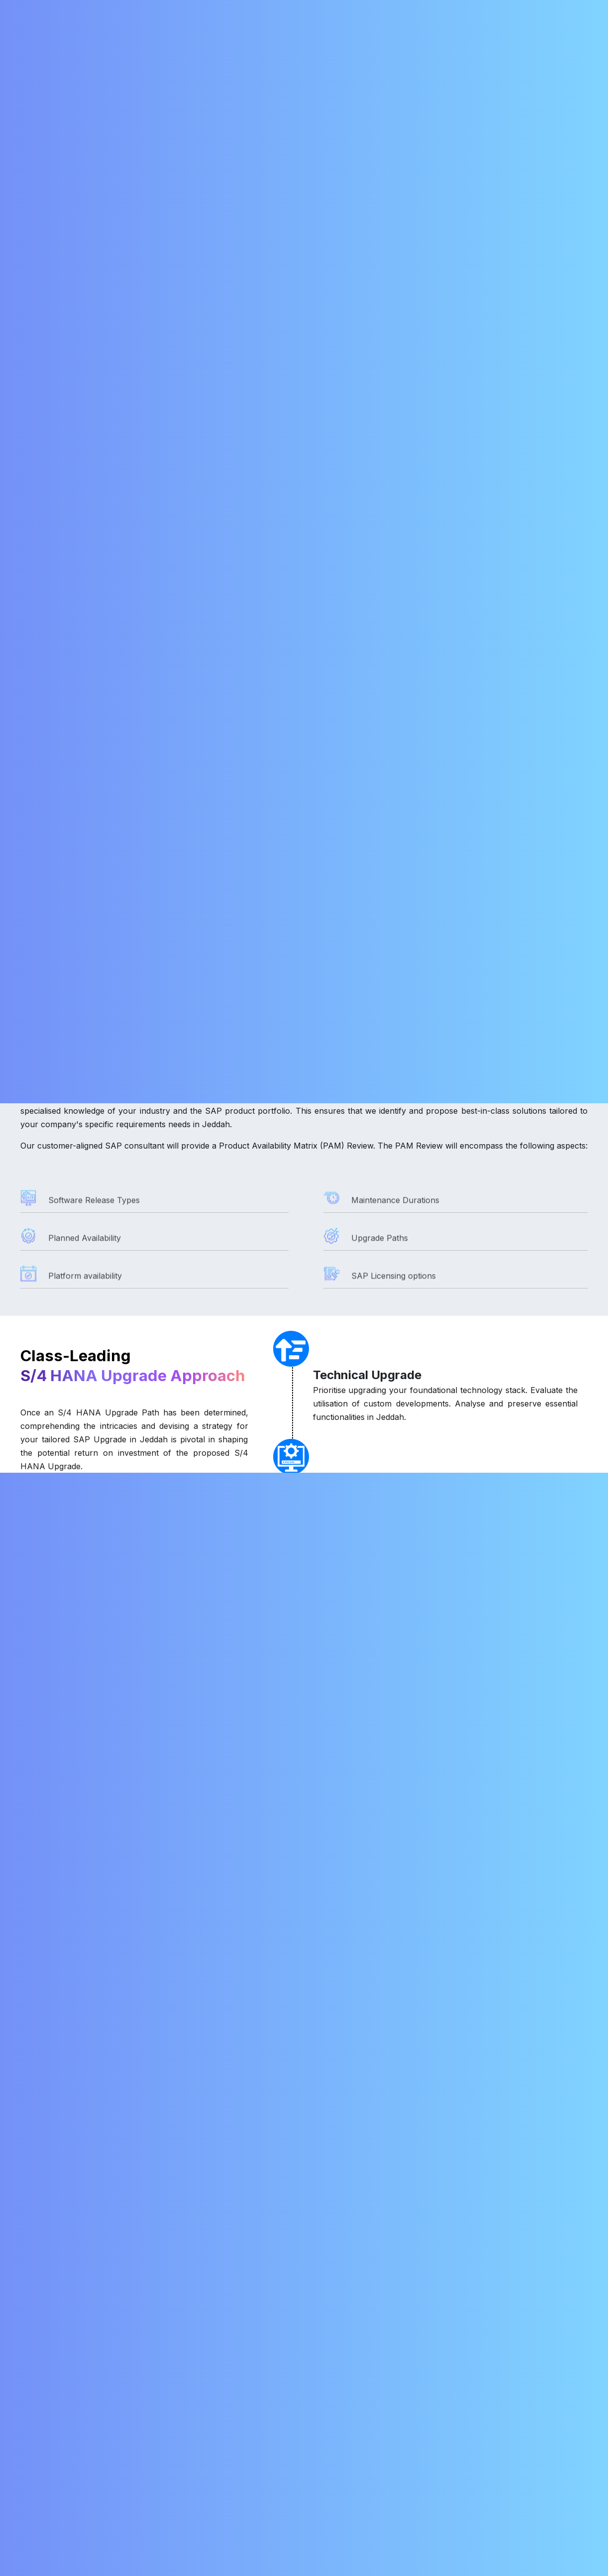 Image resolution: width=608 pixels, height=2576 pixels. I want to click on What are the benefits of using SAP upgrade services?, so click(136, 2241).